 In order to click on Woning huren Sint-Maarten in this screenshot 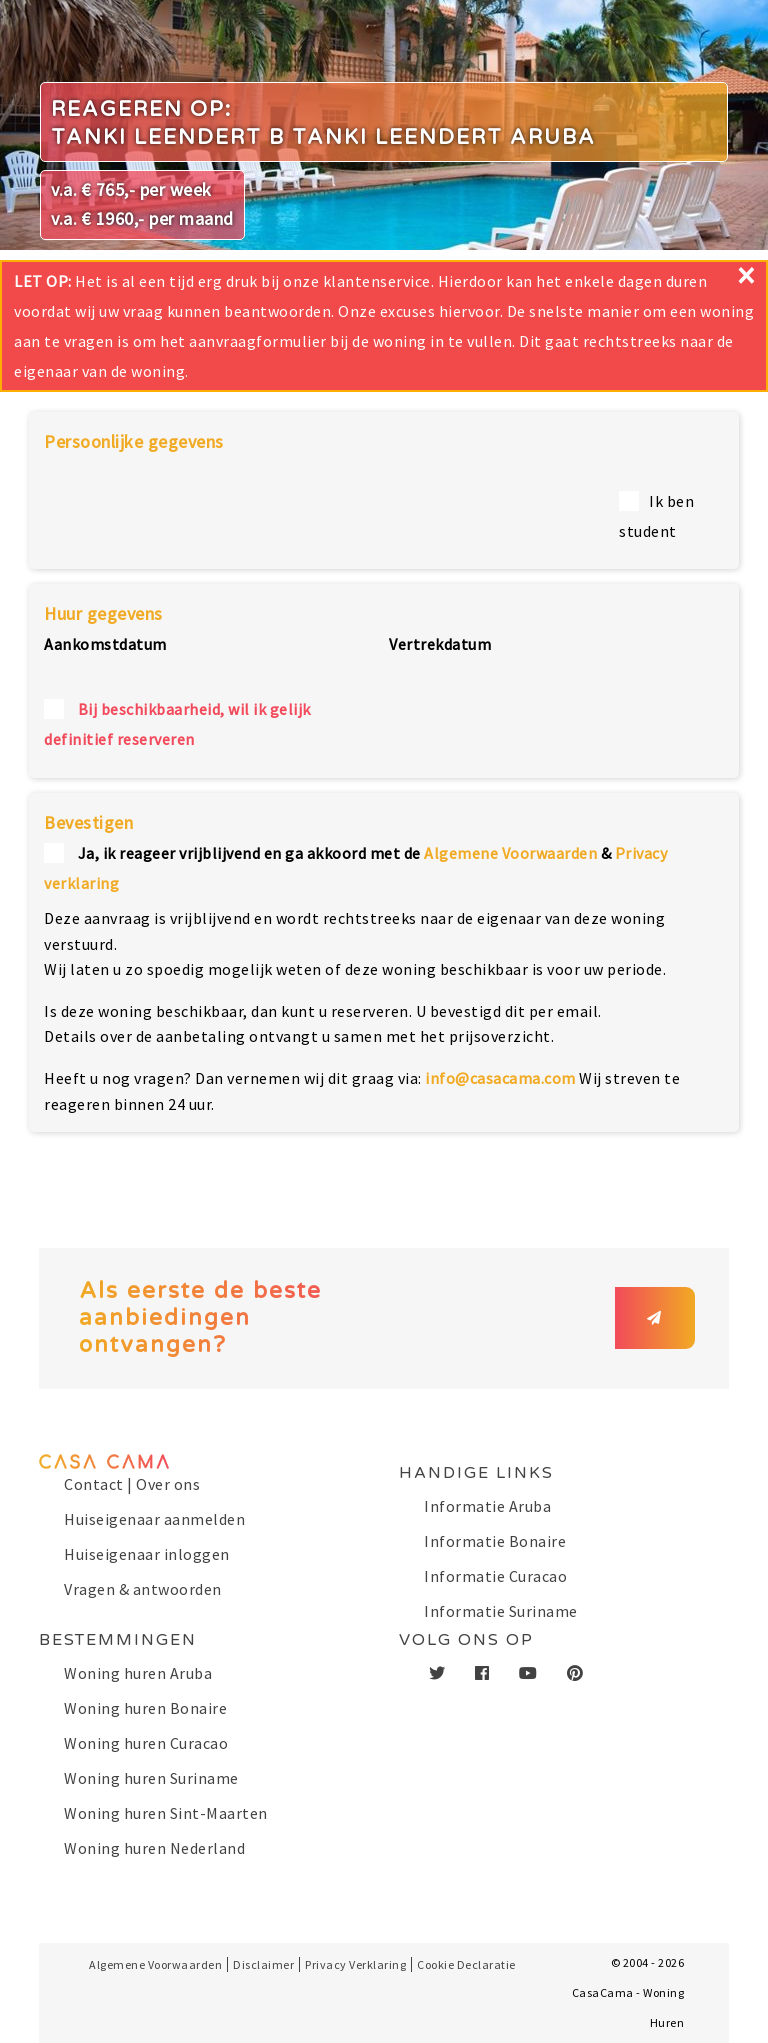, I will do `click(166, 1813)`.